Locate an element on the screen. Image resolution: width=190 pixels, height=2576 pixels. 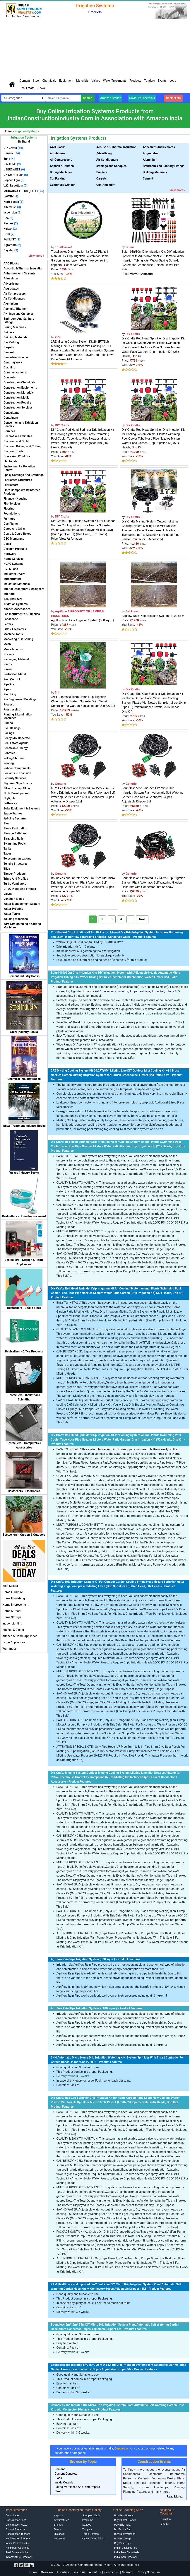
Contact us is located at coordinates (111, 2572).